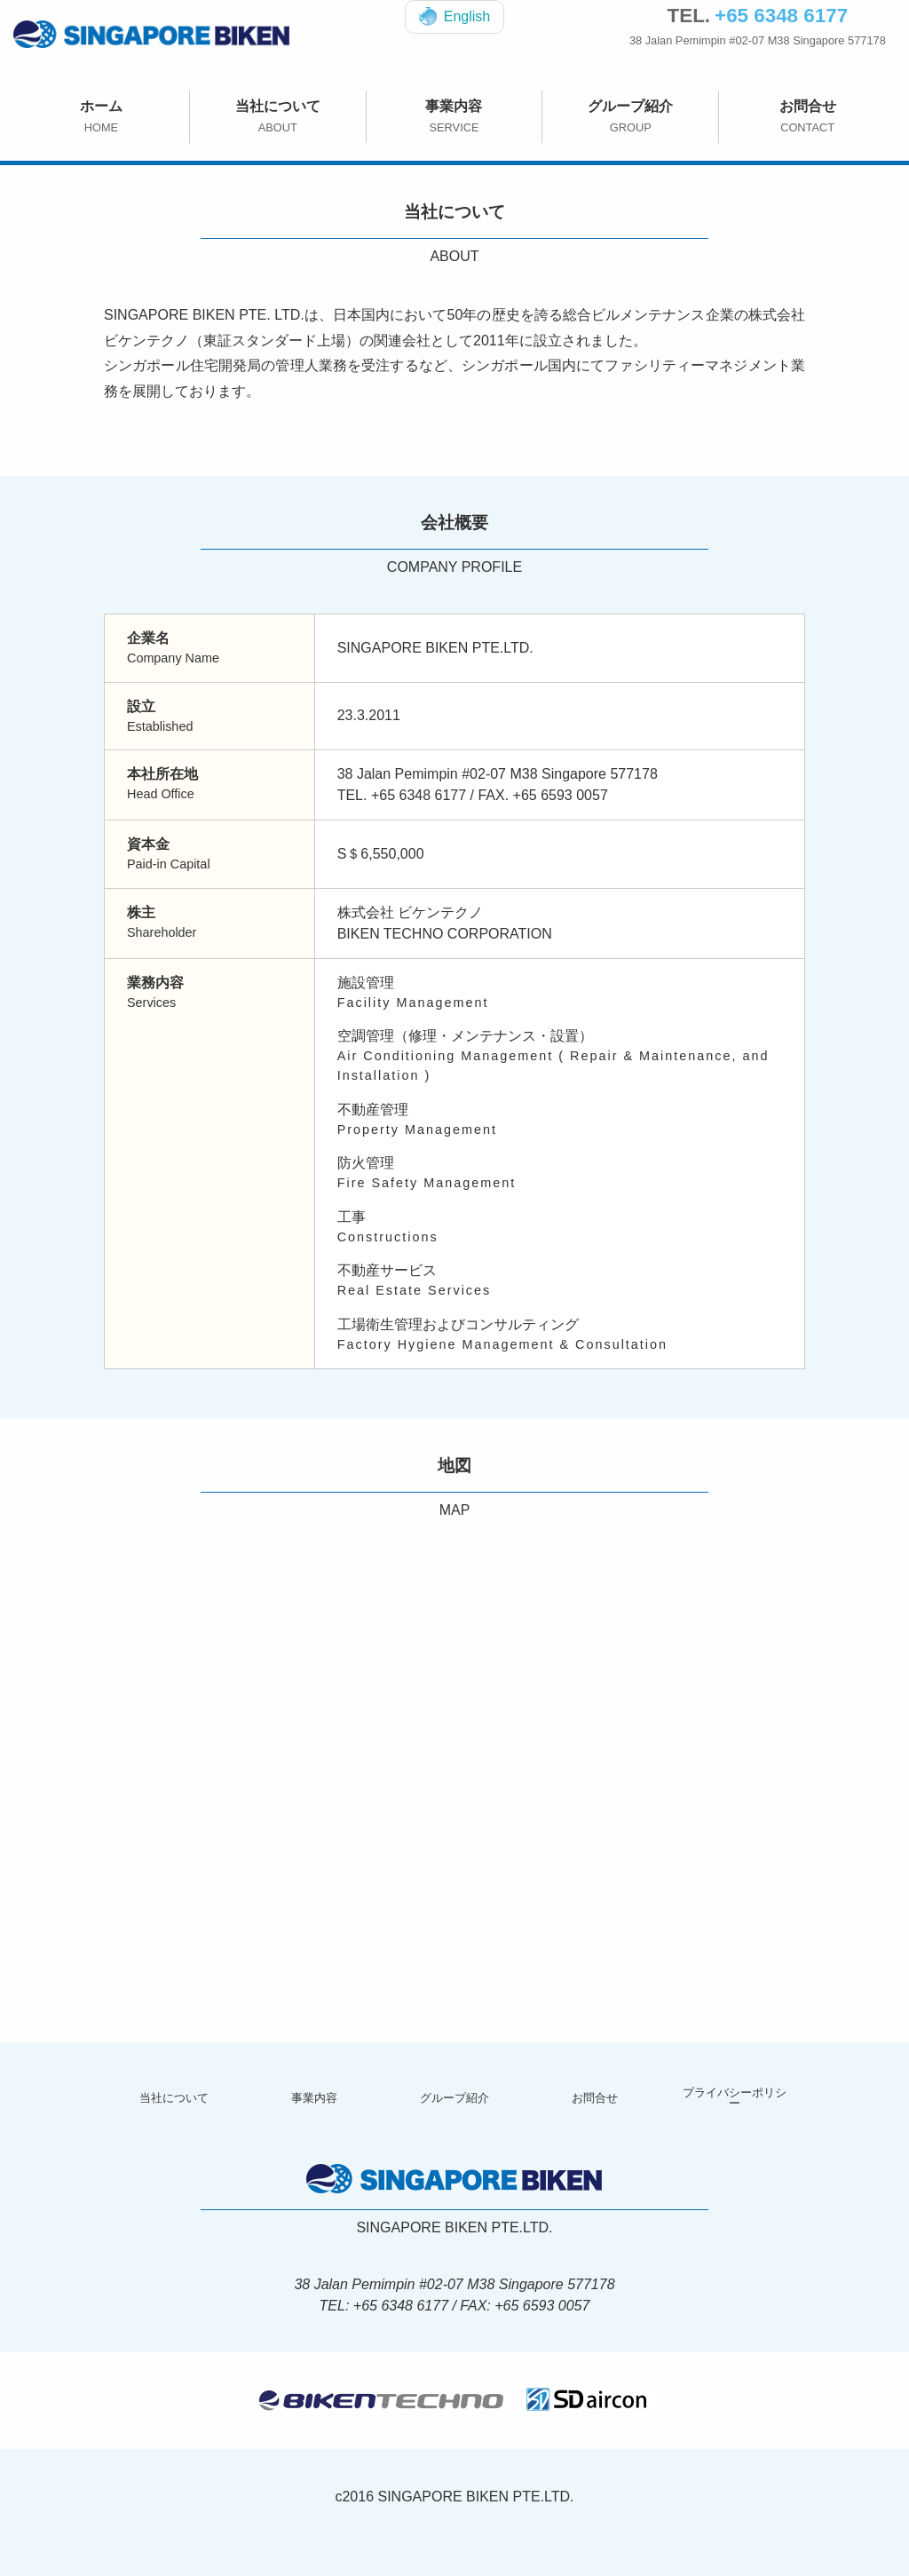  Describe the element at coordinates (807, 116) in the screenshot. I see `お問合せ` at that location.